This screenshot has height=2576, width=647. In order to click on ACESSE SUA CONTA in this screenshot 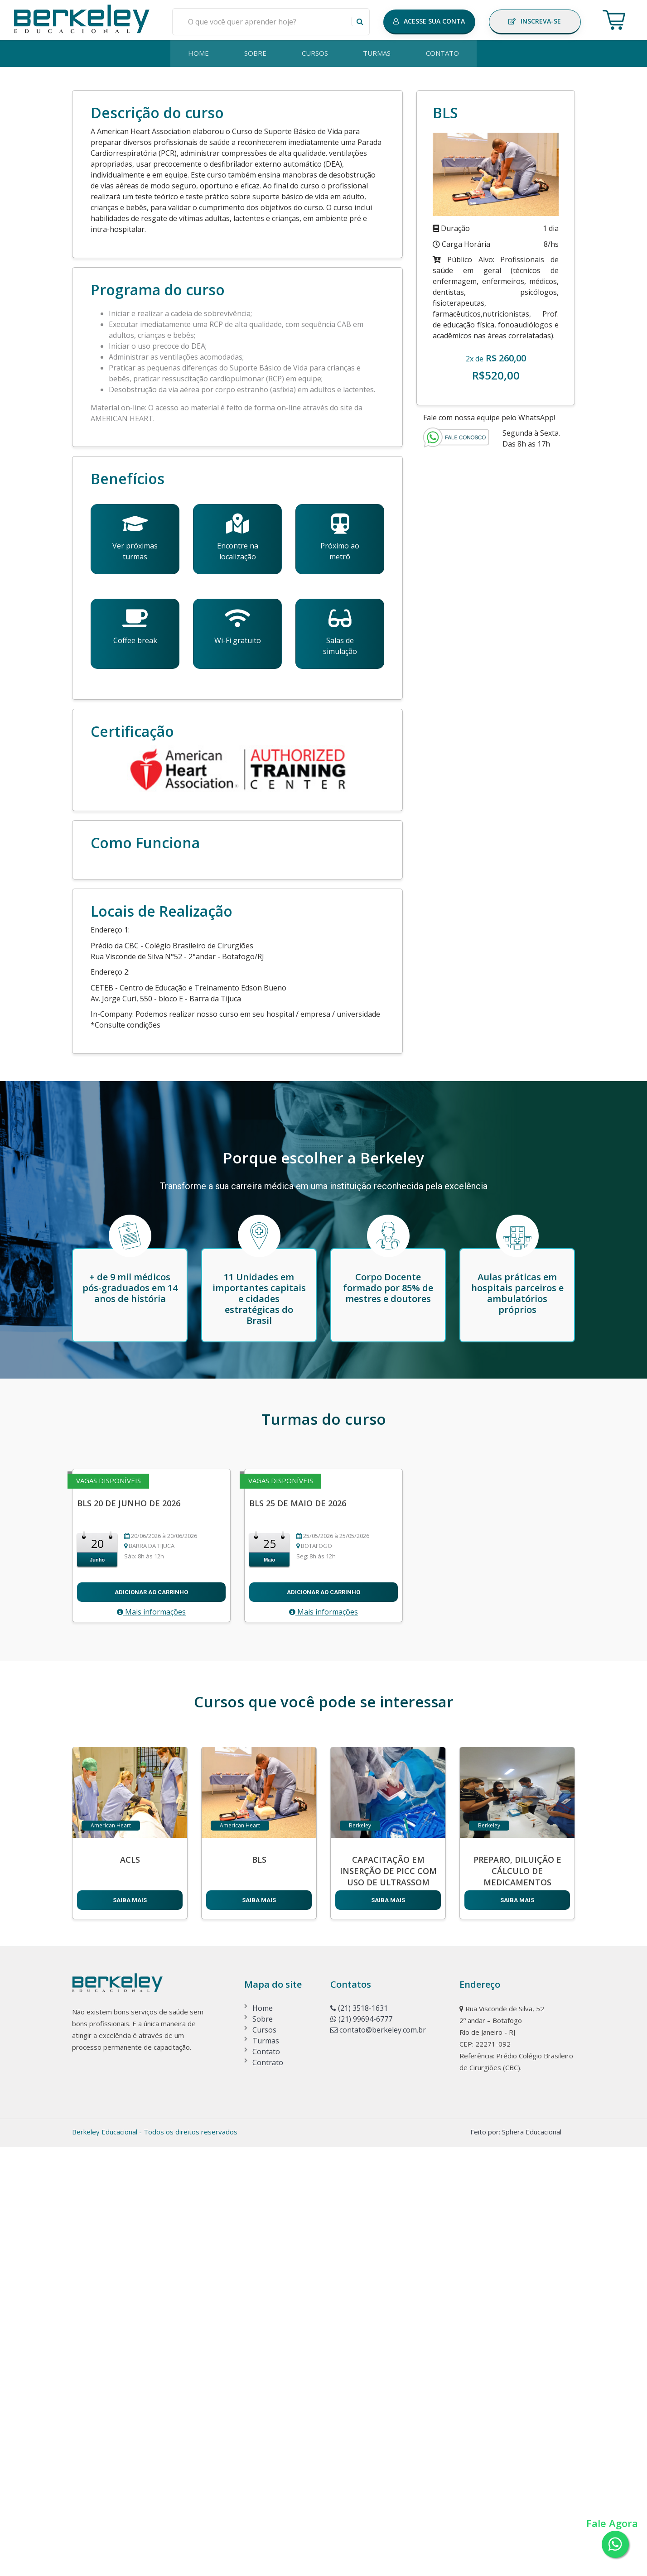, I will do `click(429, 21)`.